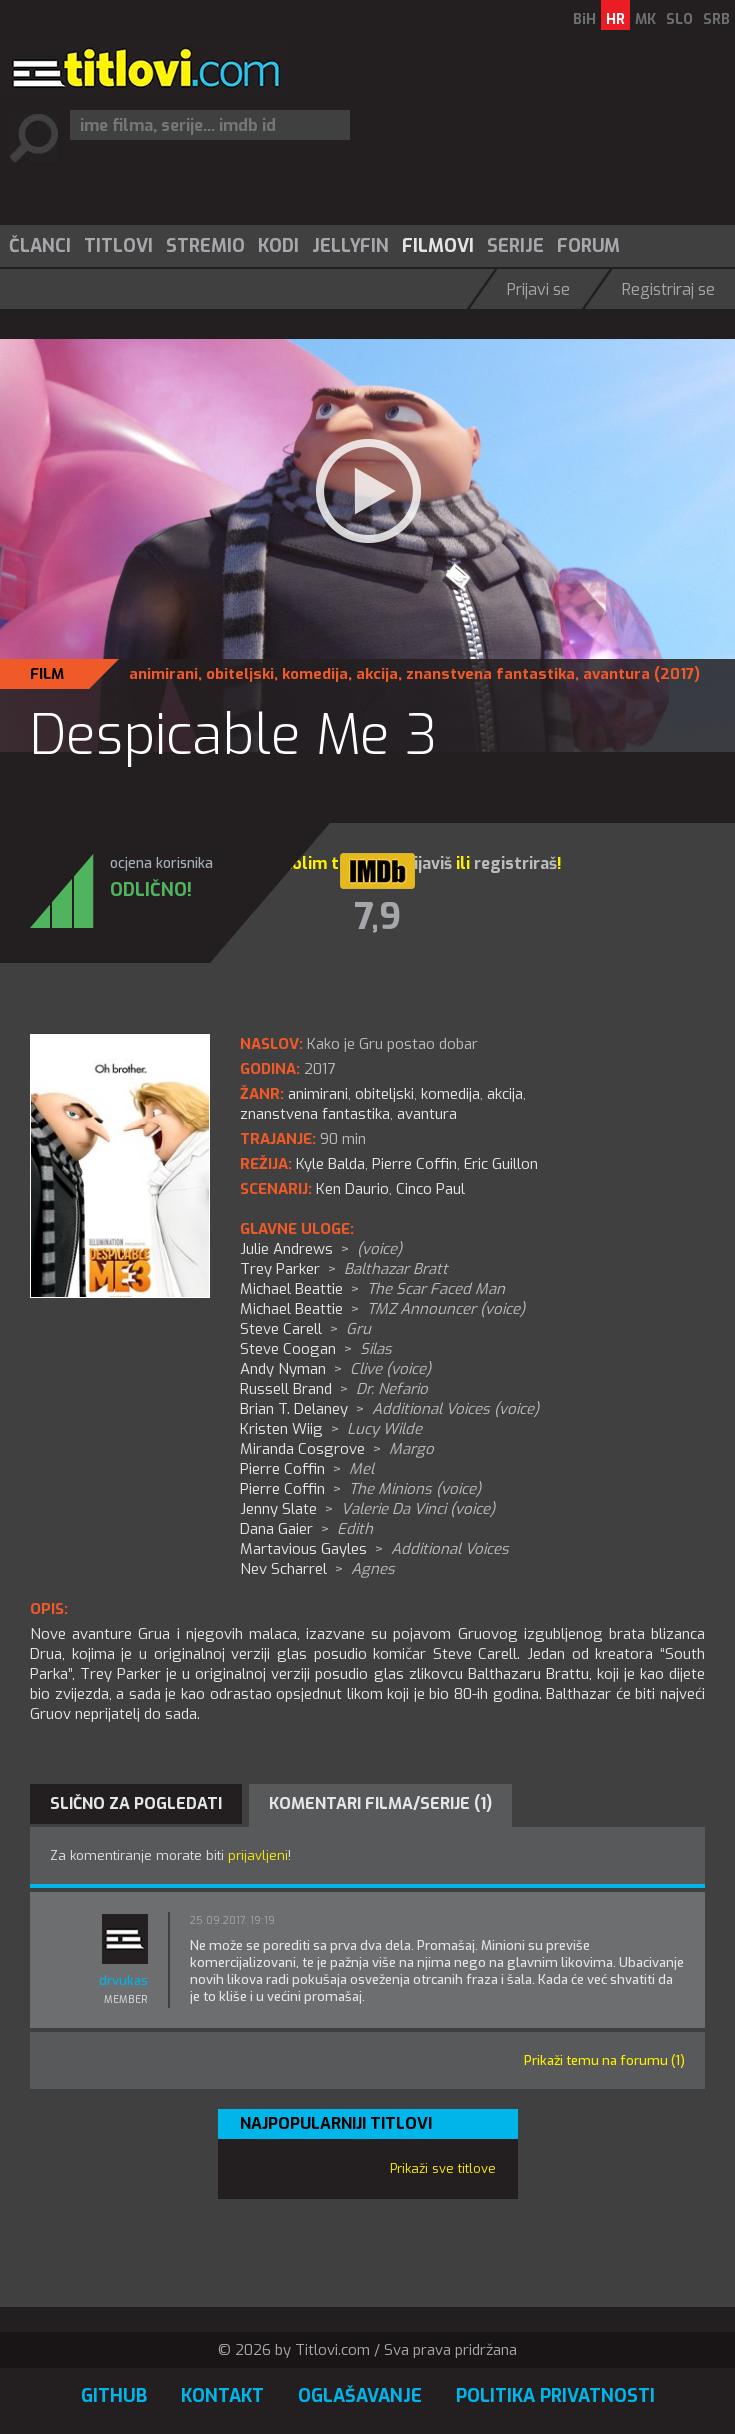 The image size is (735, 2434). Describe the element at coordinates (240, 674) in the screenshot. I see `obiteljski` at that location.